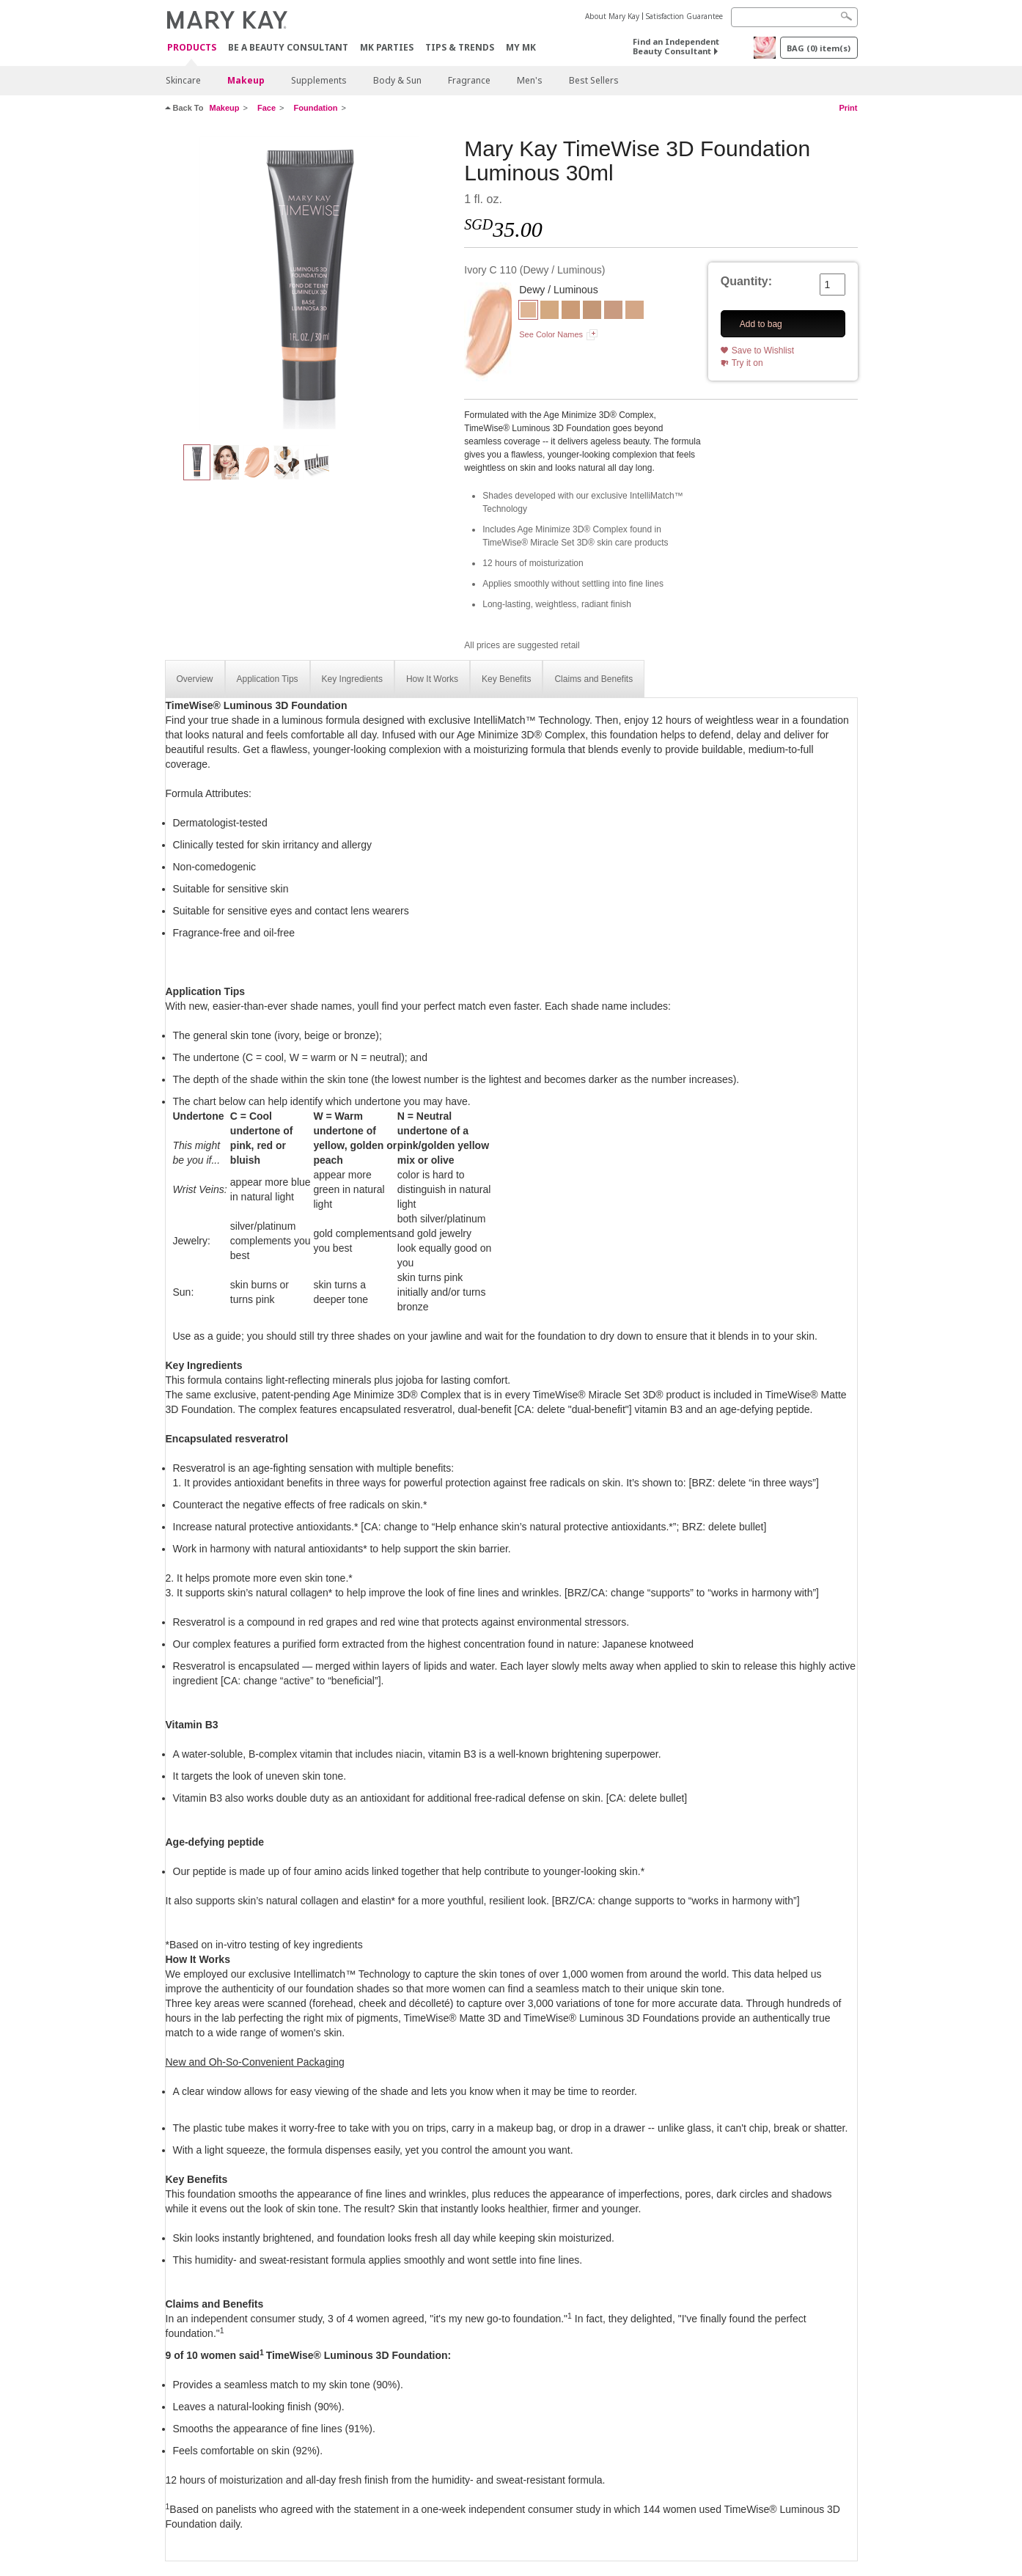  I want to click on [Ivory N 160], so click(613, 312).